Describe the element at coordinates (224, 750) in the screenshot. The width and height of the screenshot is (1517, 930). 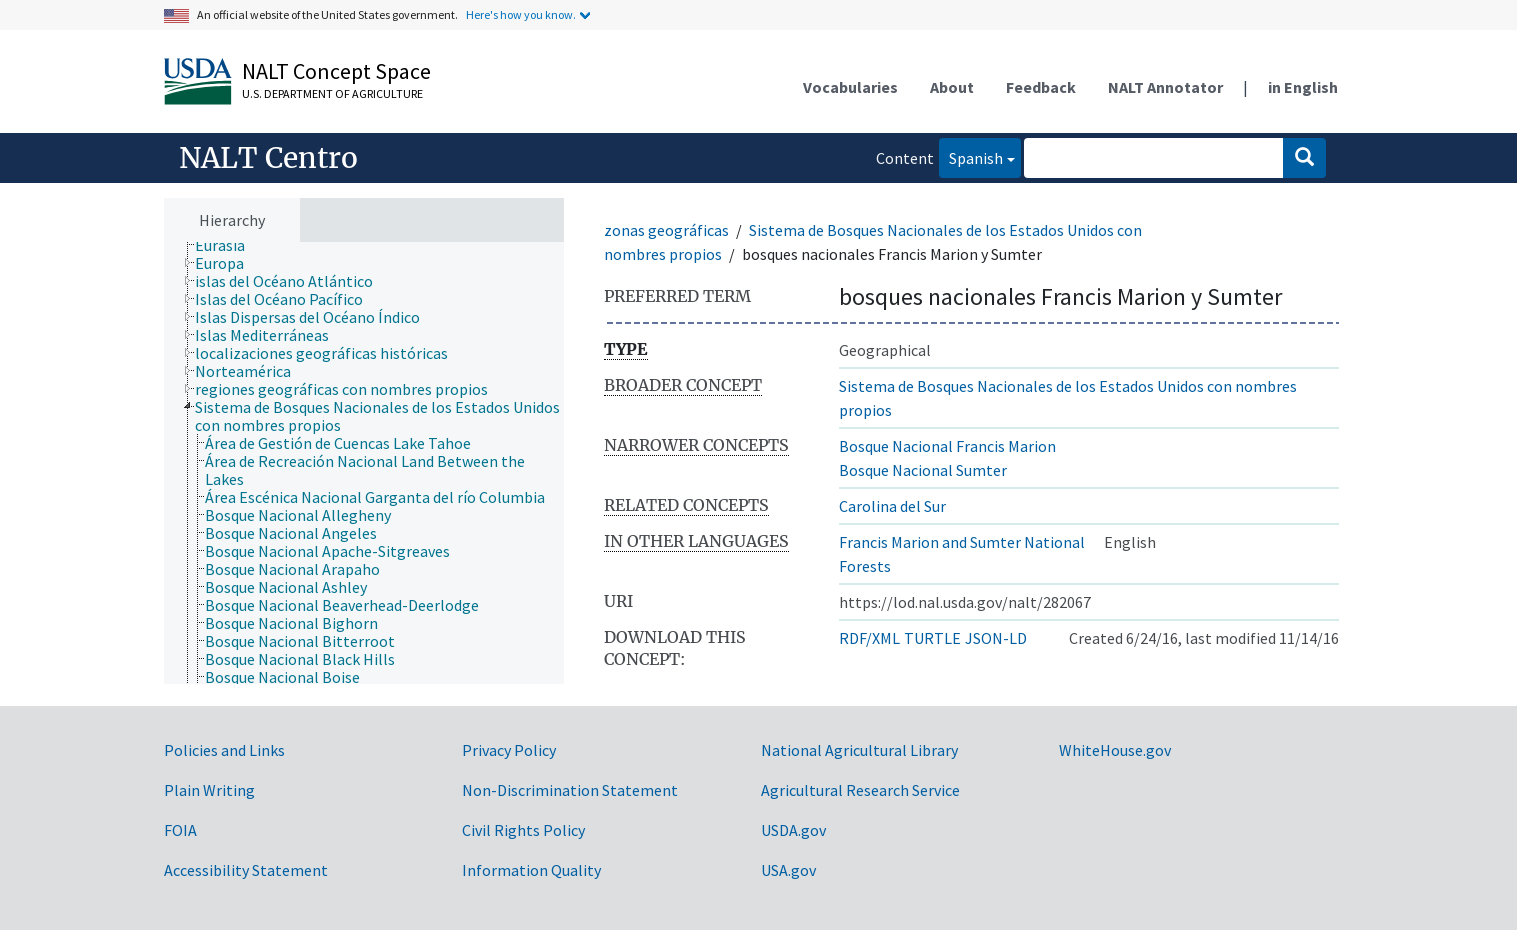
I see `Policies and Links` at that location.